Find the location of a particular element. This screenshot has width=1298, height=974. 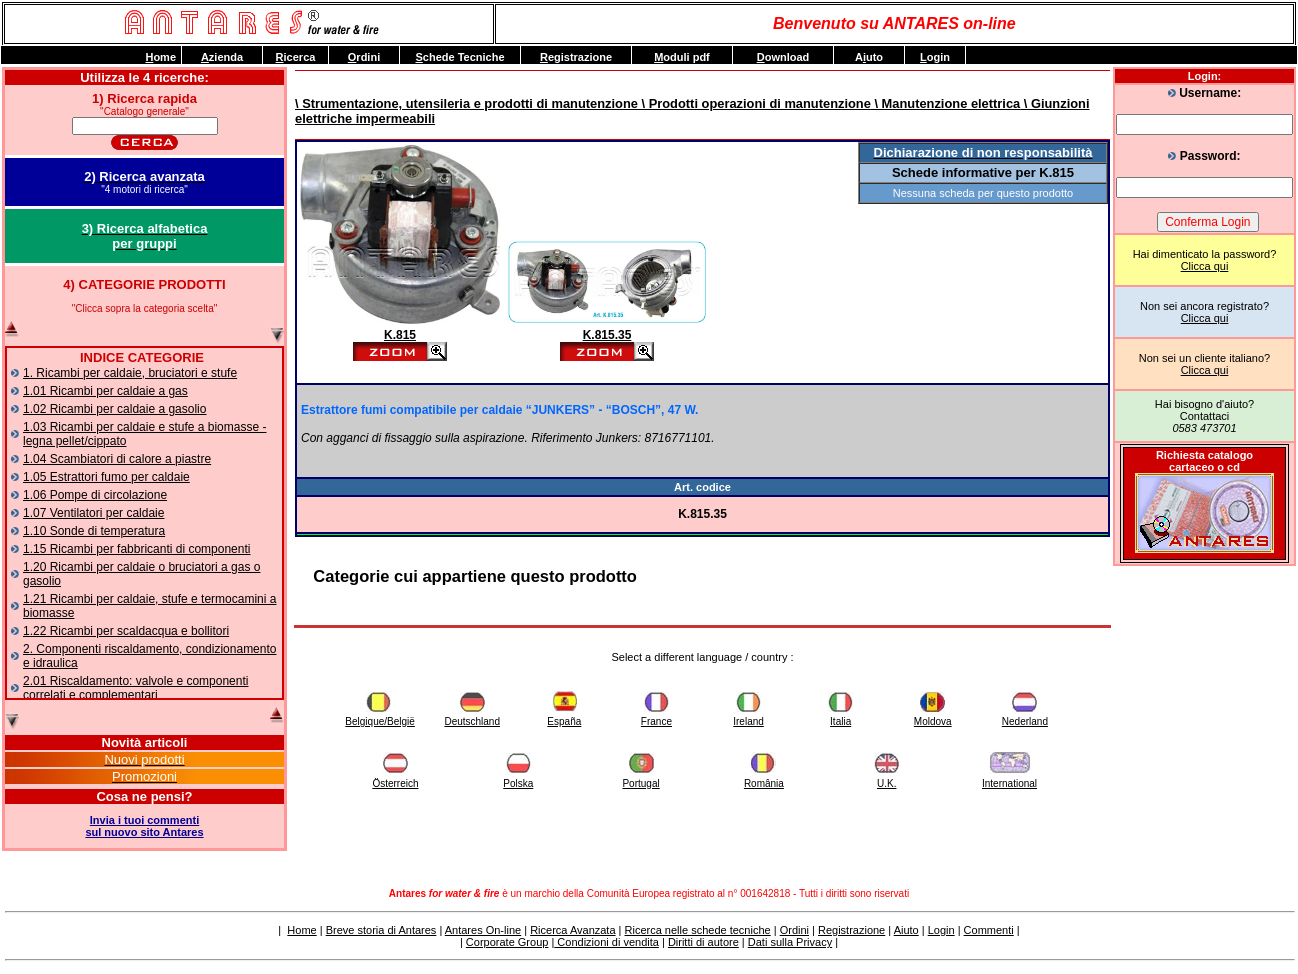

Diritti di autore is located at coordinates (703, 942).